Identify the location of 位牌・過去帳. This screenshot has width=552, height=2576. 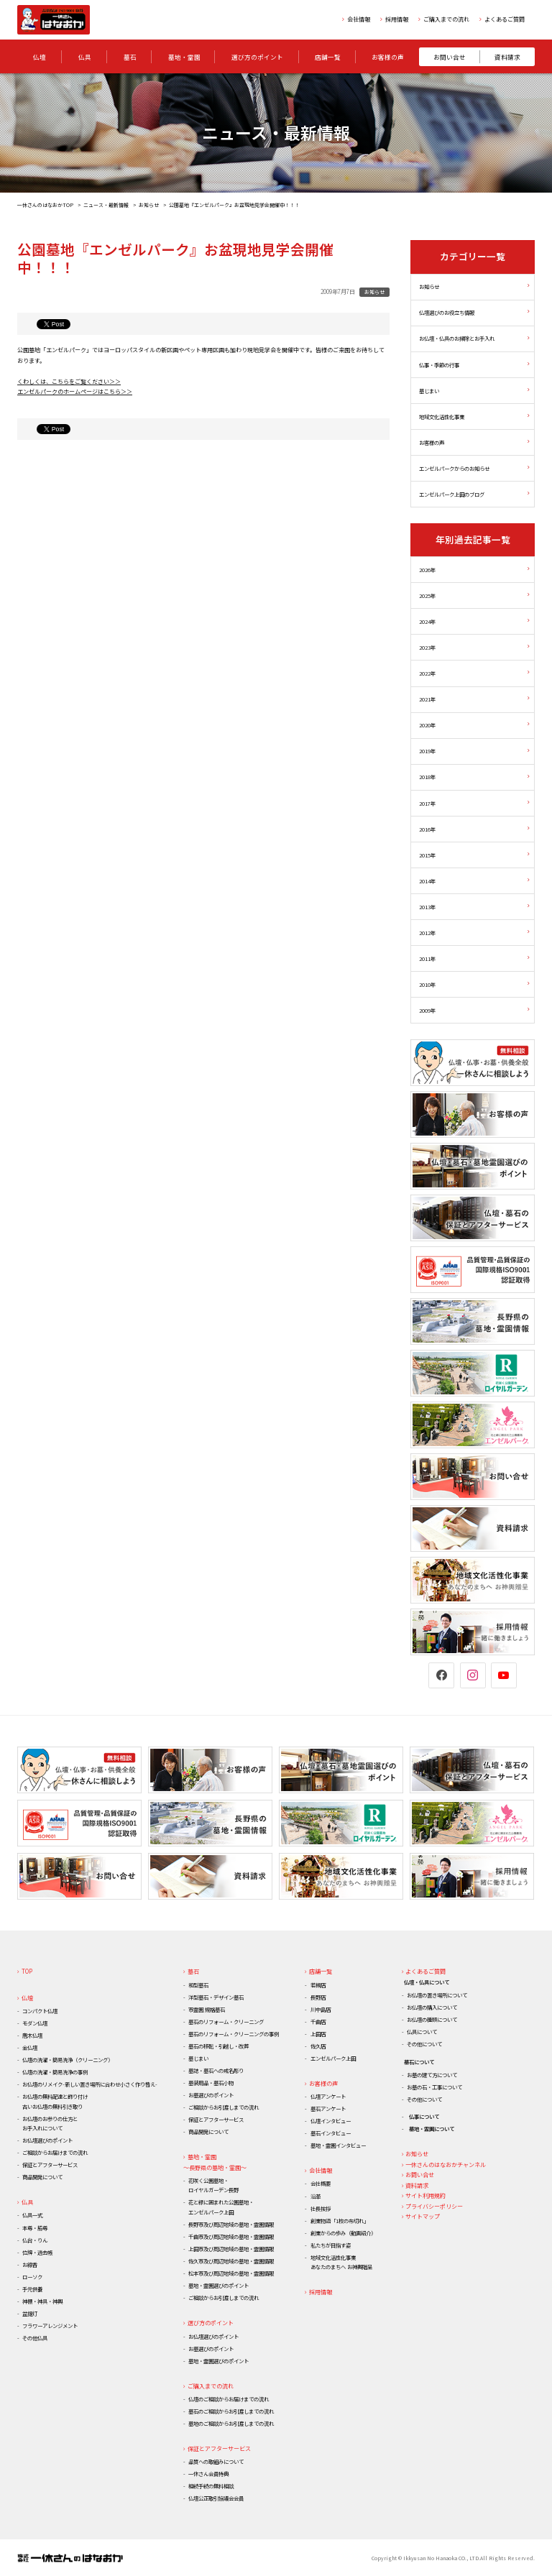
(37, 2252).